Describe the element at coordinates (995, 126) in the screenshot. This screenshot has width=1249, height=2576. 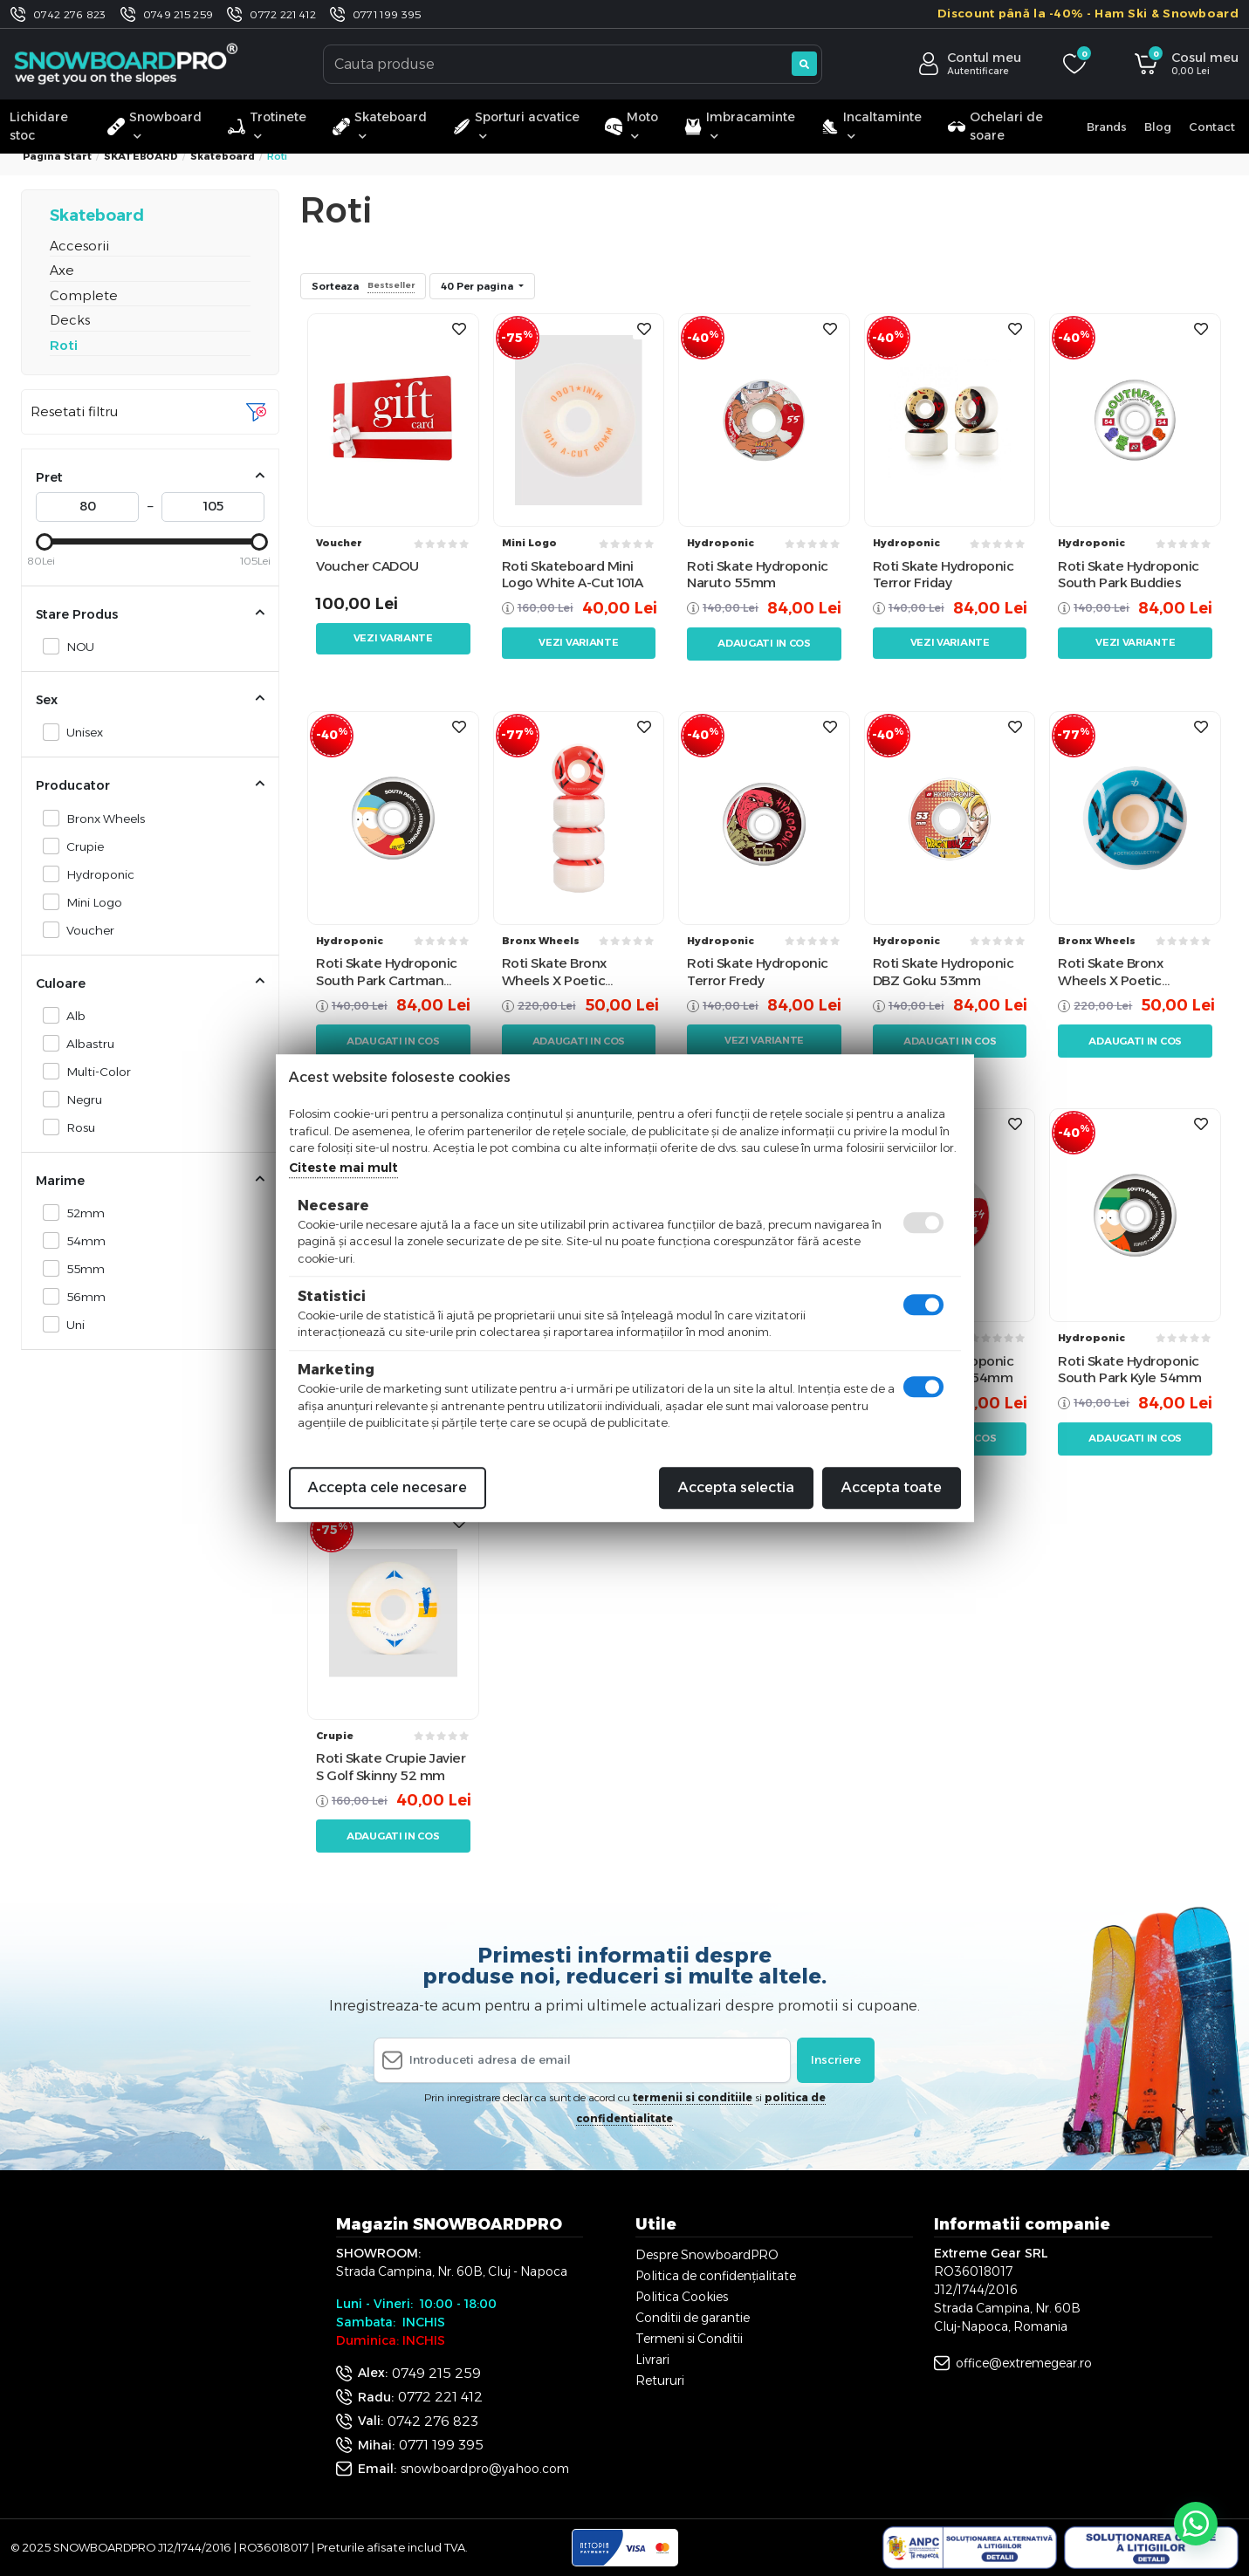
I see `Ochelari de soare` at that location.